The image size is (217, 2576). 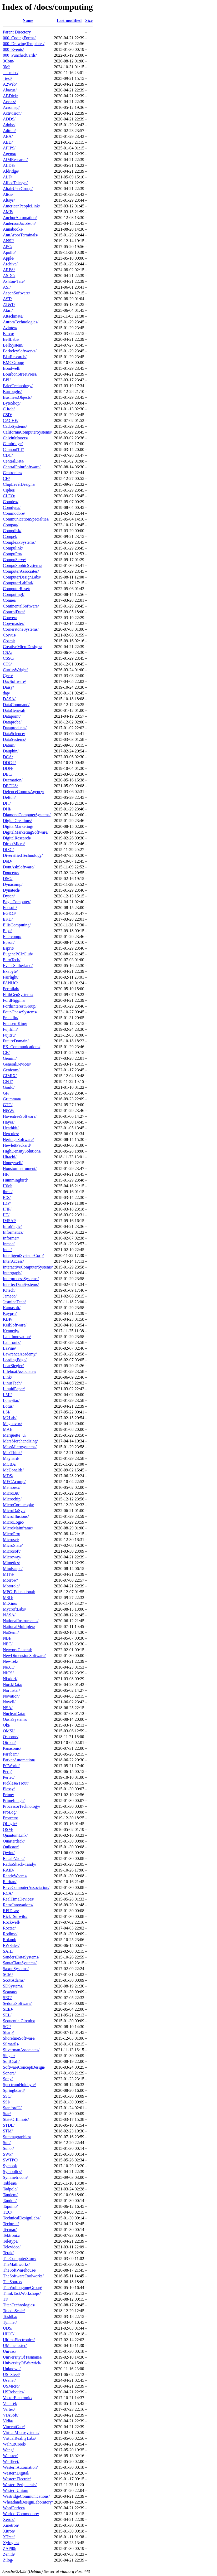 What do you see at coordinates (9, 1220) in the screenshot?
I see `IMSAI/` at bounding box center [9, 1220].